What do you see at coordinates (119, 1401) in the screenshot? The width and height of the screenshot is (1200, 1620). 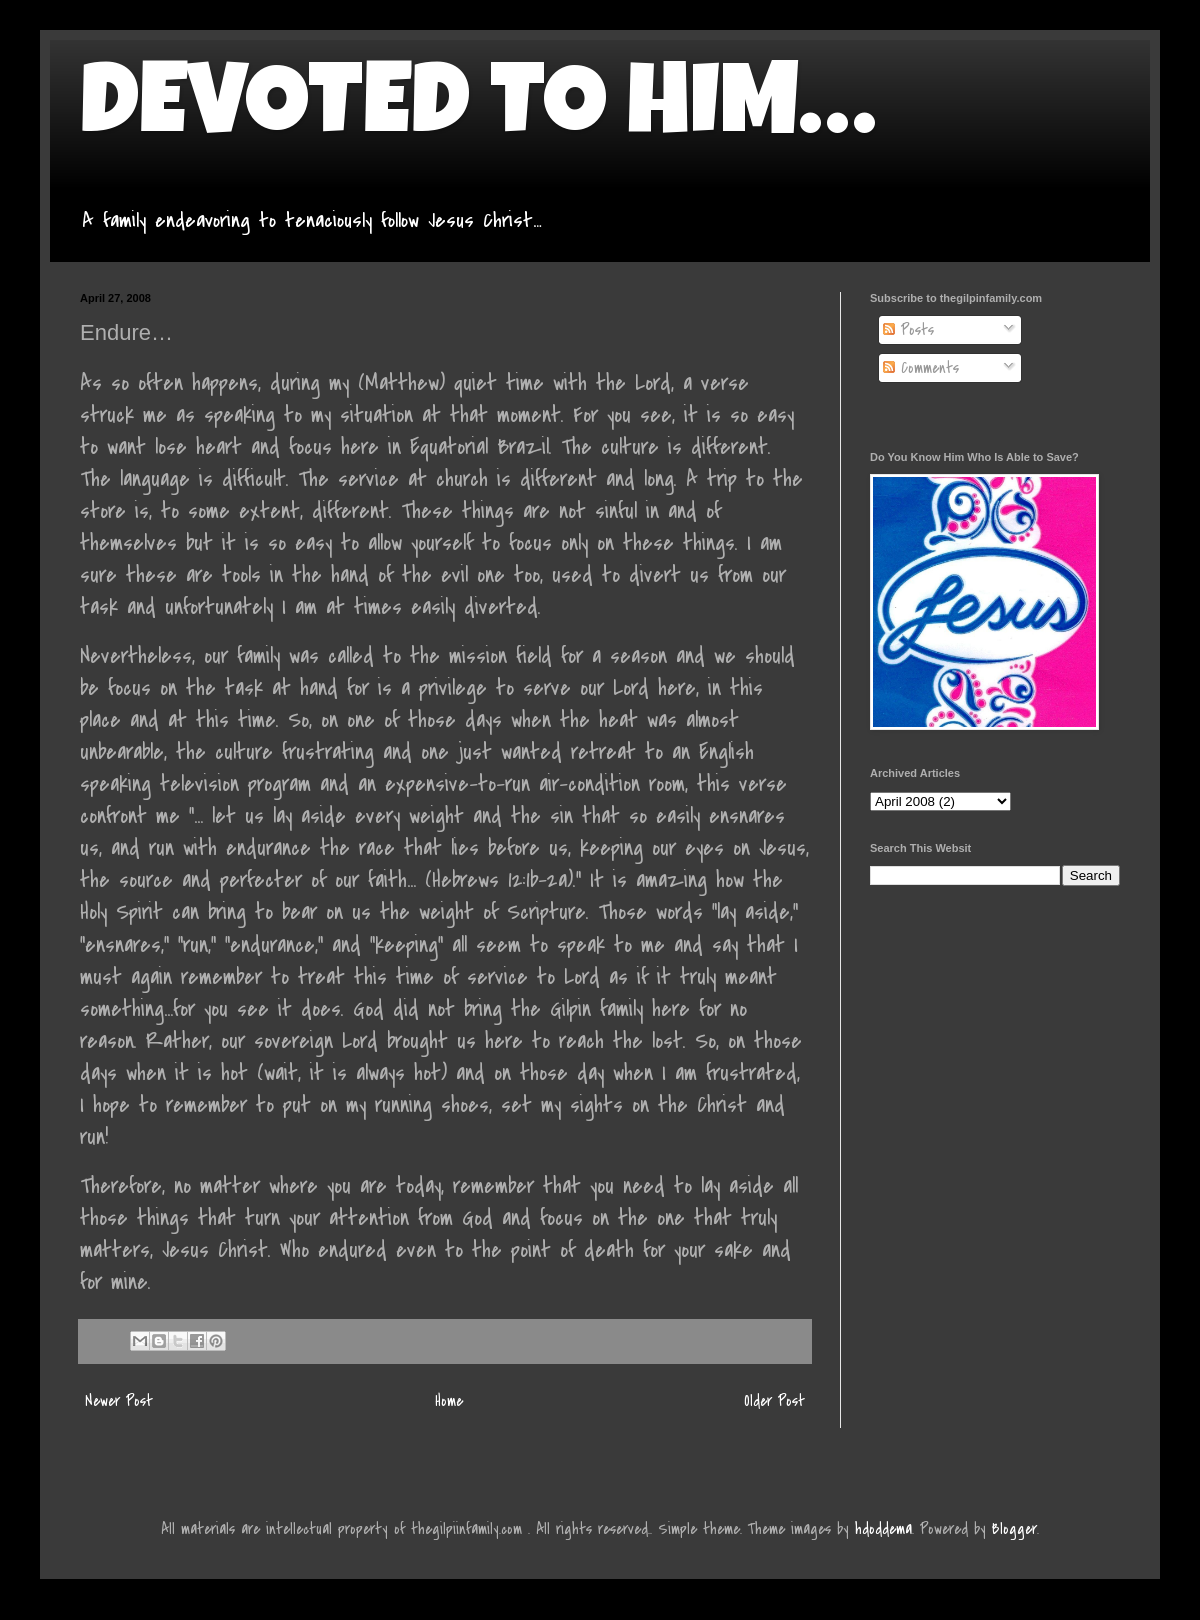 I see `Newer Post` at bounding box center [119, 1401].